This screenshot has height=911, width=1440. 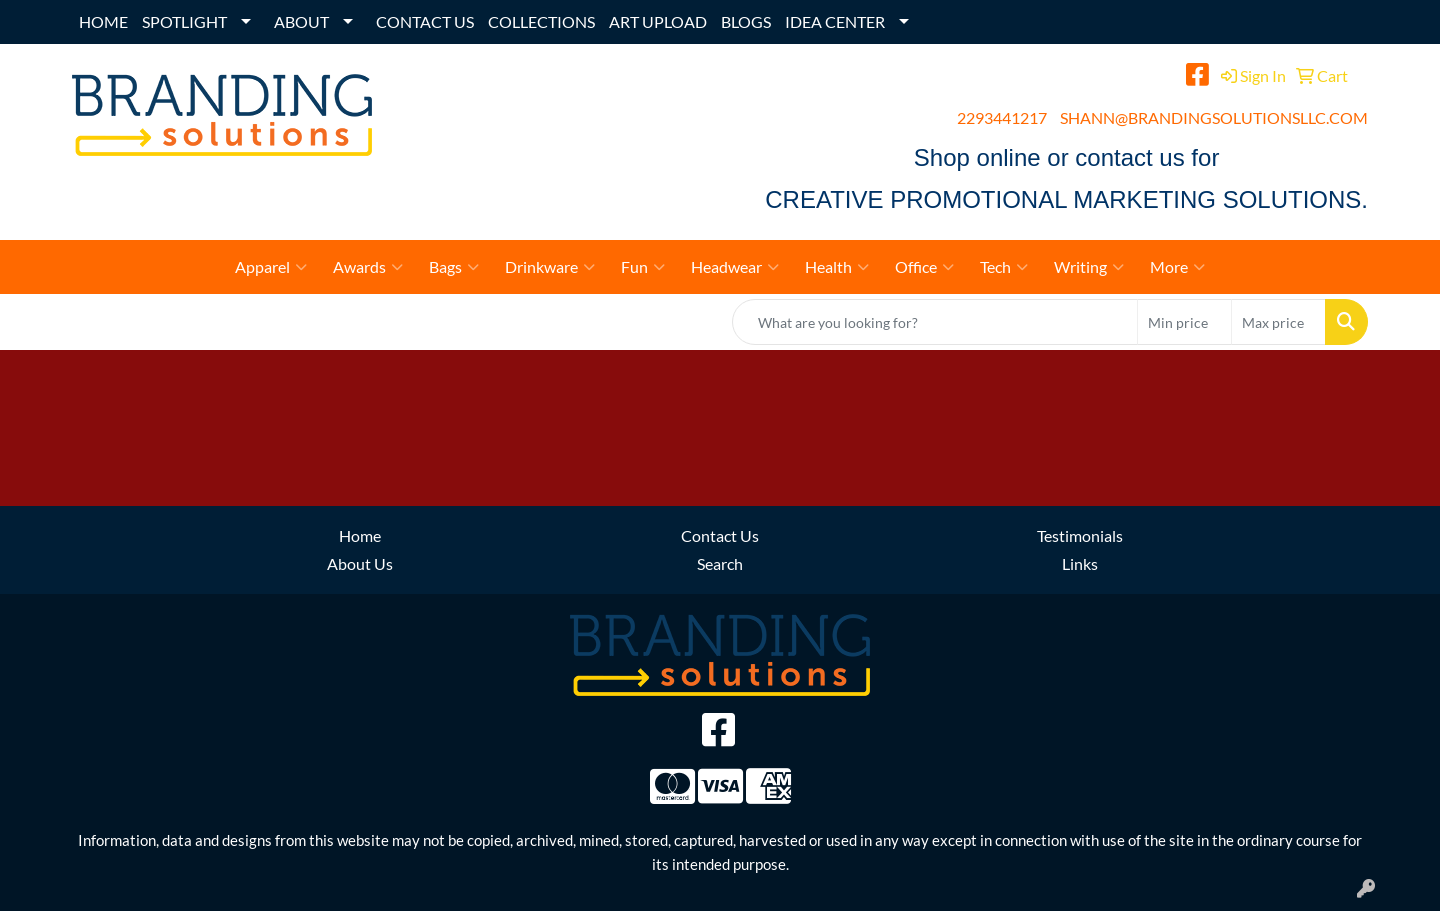 What do you see at coordinates (643, 267) in the screenshot?
I see `Fun` at bounding box center [643, 267].